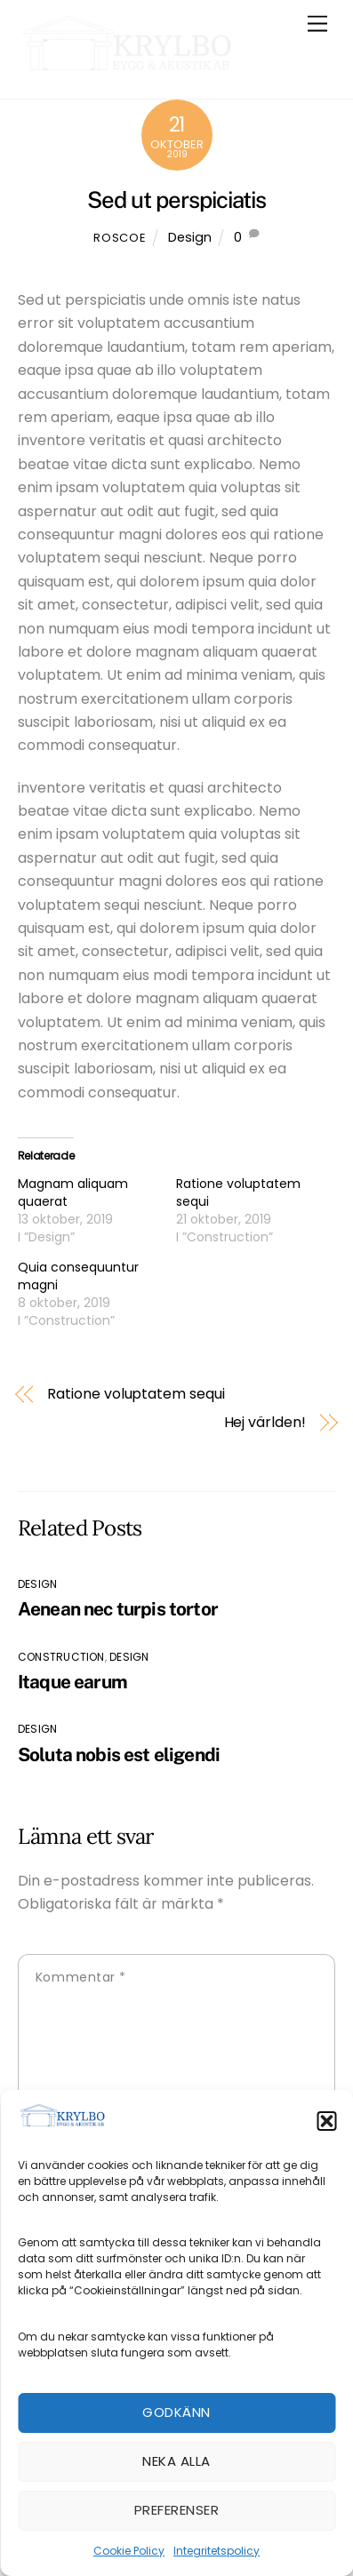 Image resolution: width=353 pixels, height=2576 pixels. I want to click on Ratione voluptatem sequi, so click(135, 1394).